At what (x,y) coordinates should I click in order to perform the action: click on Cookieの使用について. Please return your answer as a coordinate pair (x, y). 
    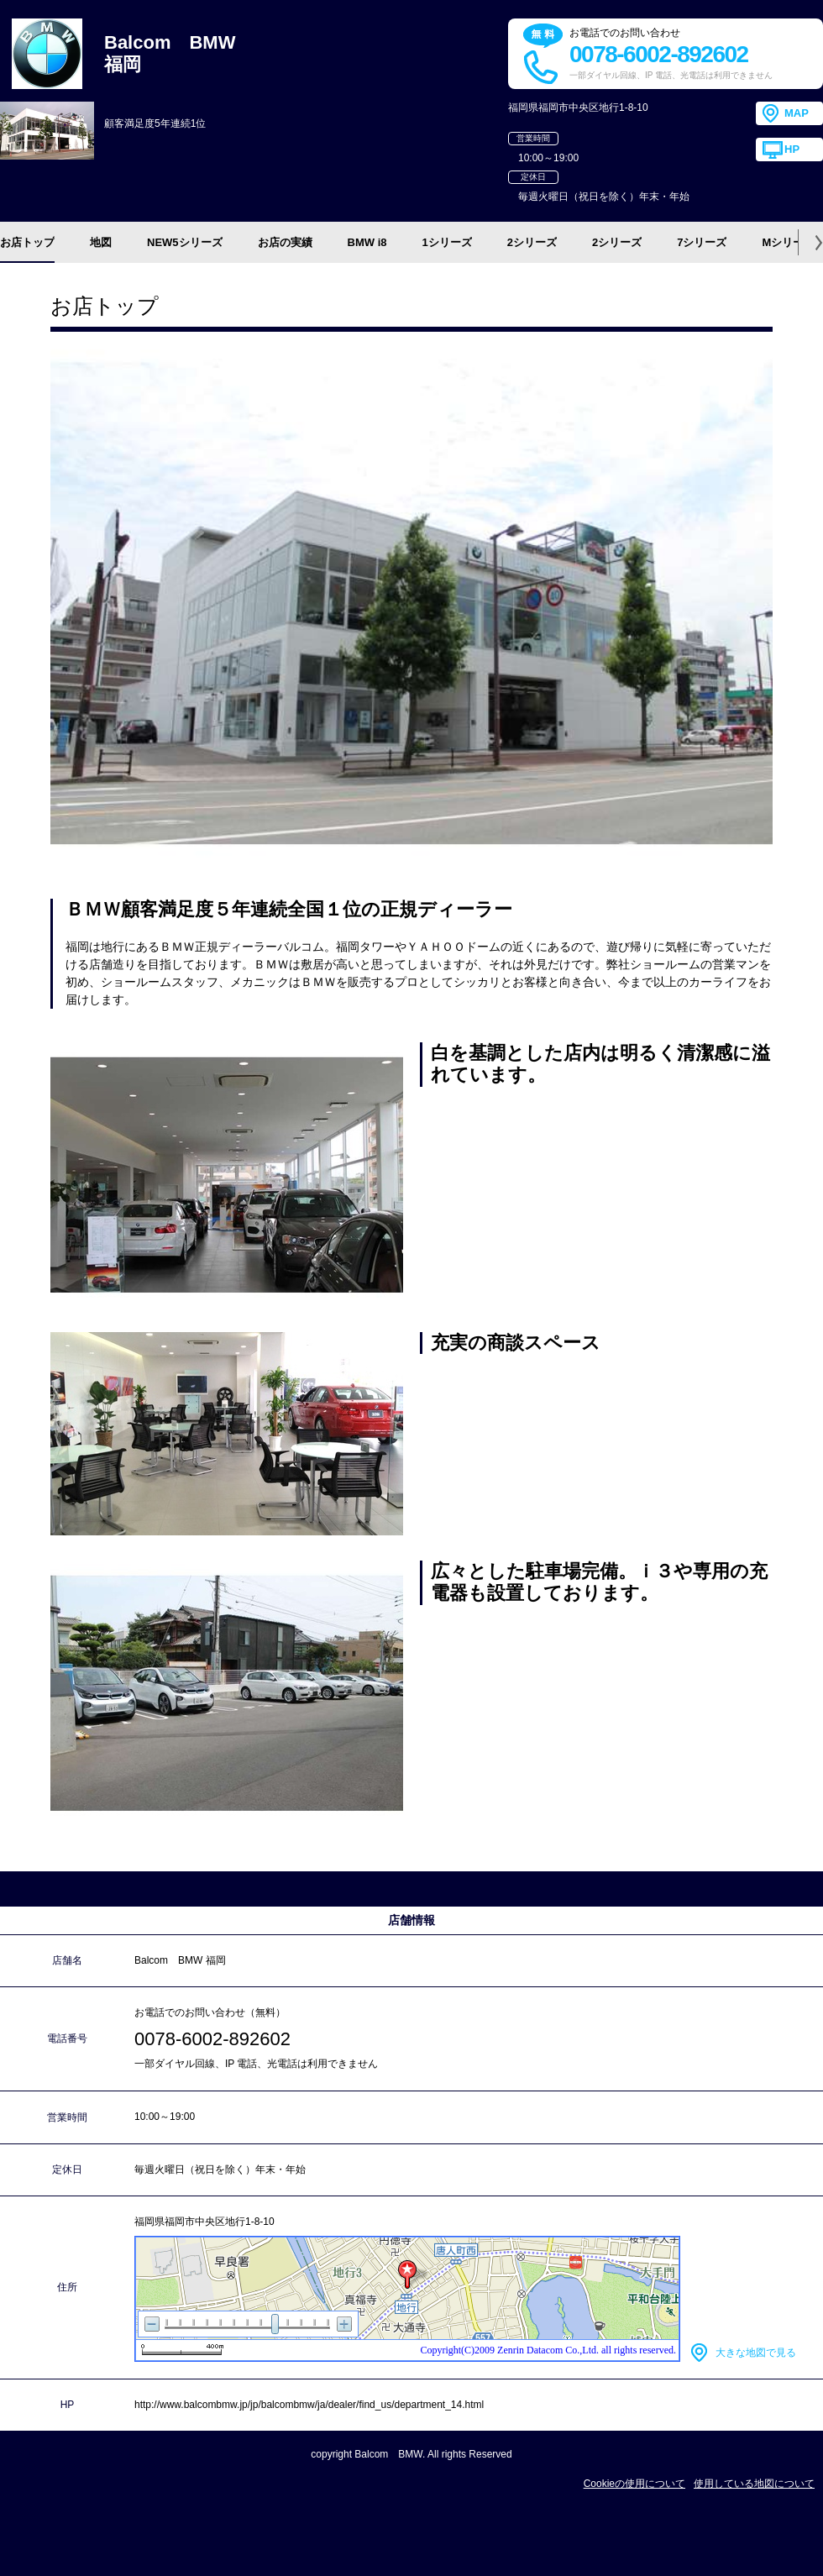
    Looking at the image, I should click on (634, 2483).